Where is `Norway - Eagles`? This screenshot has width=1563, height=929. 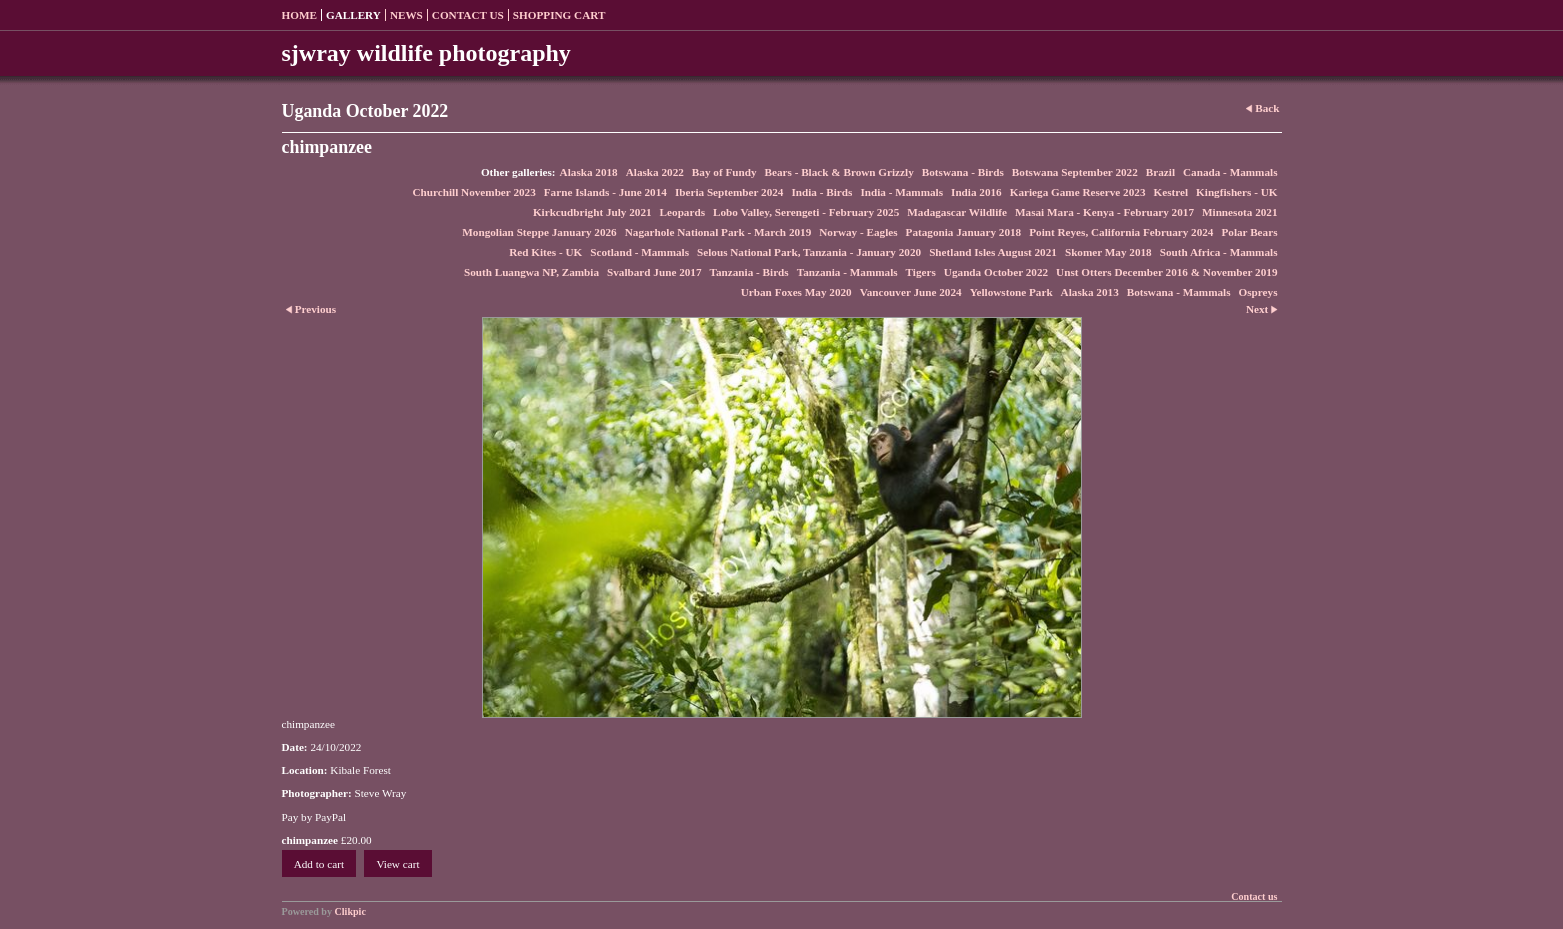 Norway - Eagles is located at coordinates (858, 232).